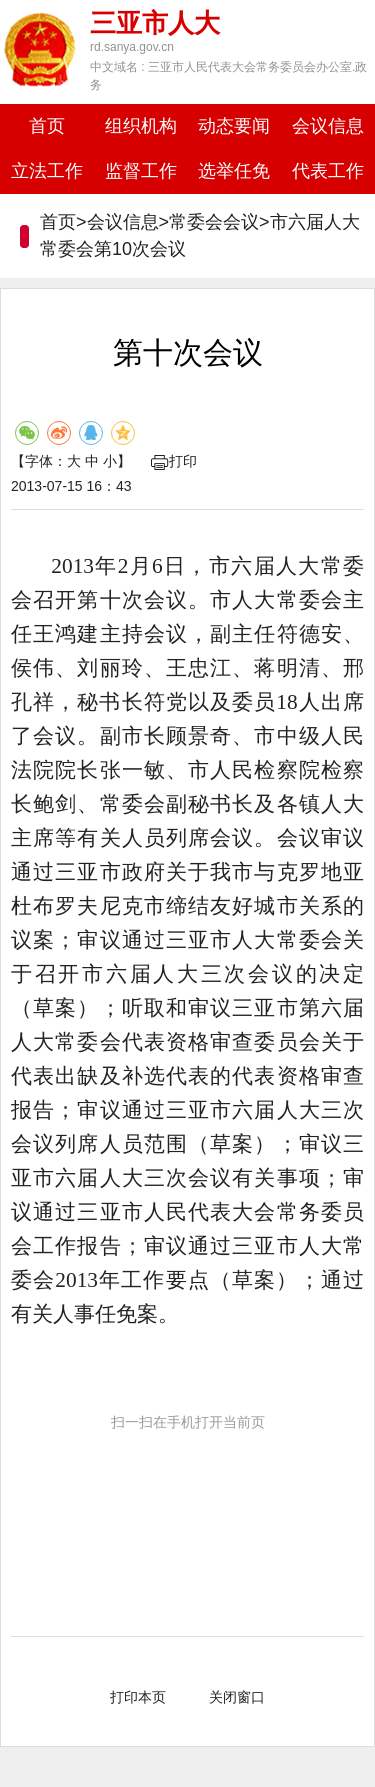  I want to click on 动态要闻, so click(234, 126).